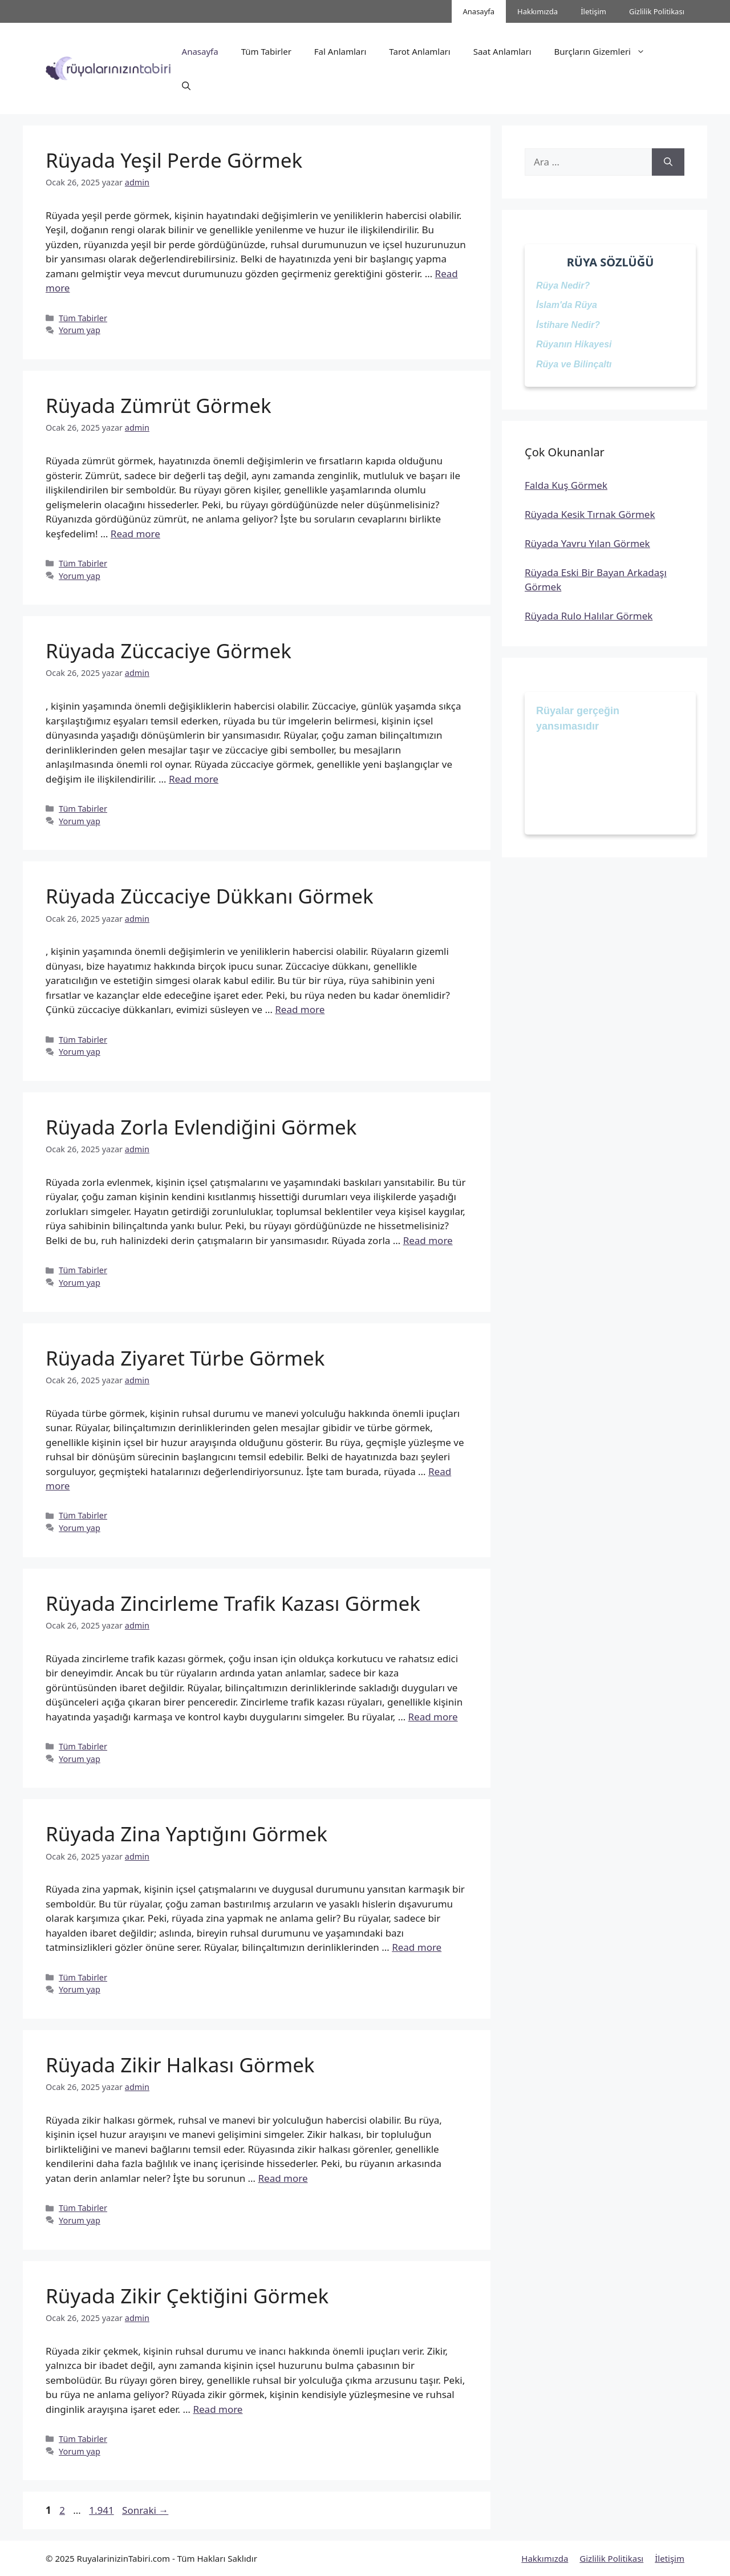 This screenshot has height=2576, width=730. What do you see at coordinates (566, 305) in the screenshot?
I see `İslam'da Rüya` at bounding box center [566, 305].